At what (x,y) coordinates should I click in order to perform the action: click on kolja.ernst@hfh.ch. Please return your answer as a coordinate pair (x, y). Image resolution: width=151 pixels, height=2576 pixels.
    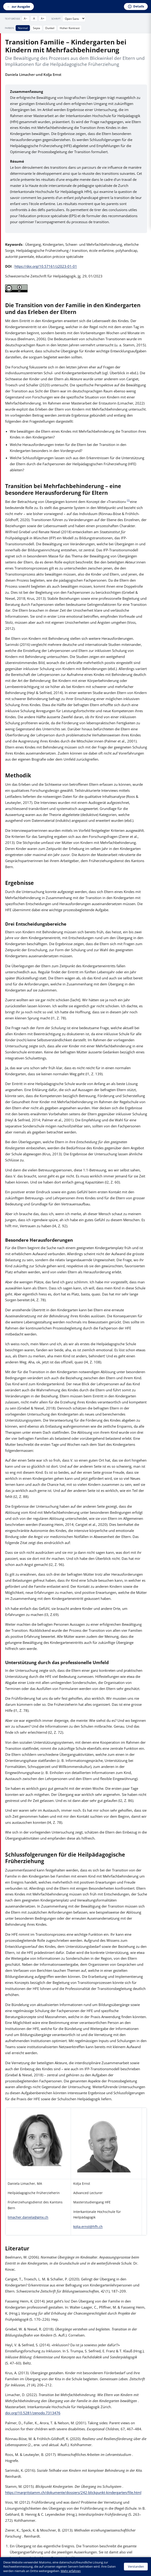
    Looking at the image, I should click on (88, 2226).